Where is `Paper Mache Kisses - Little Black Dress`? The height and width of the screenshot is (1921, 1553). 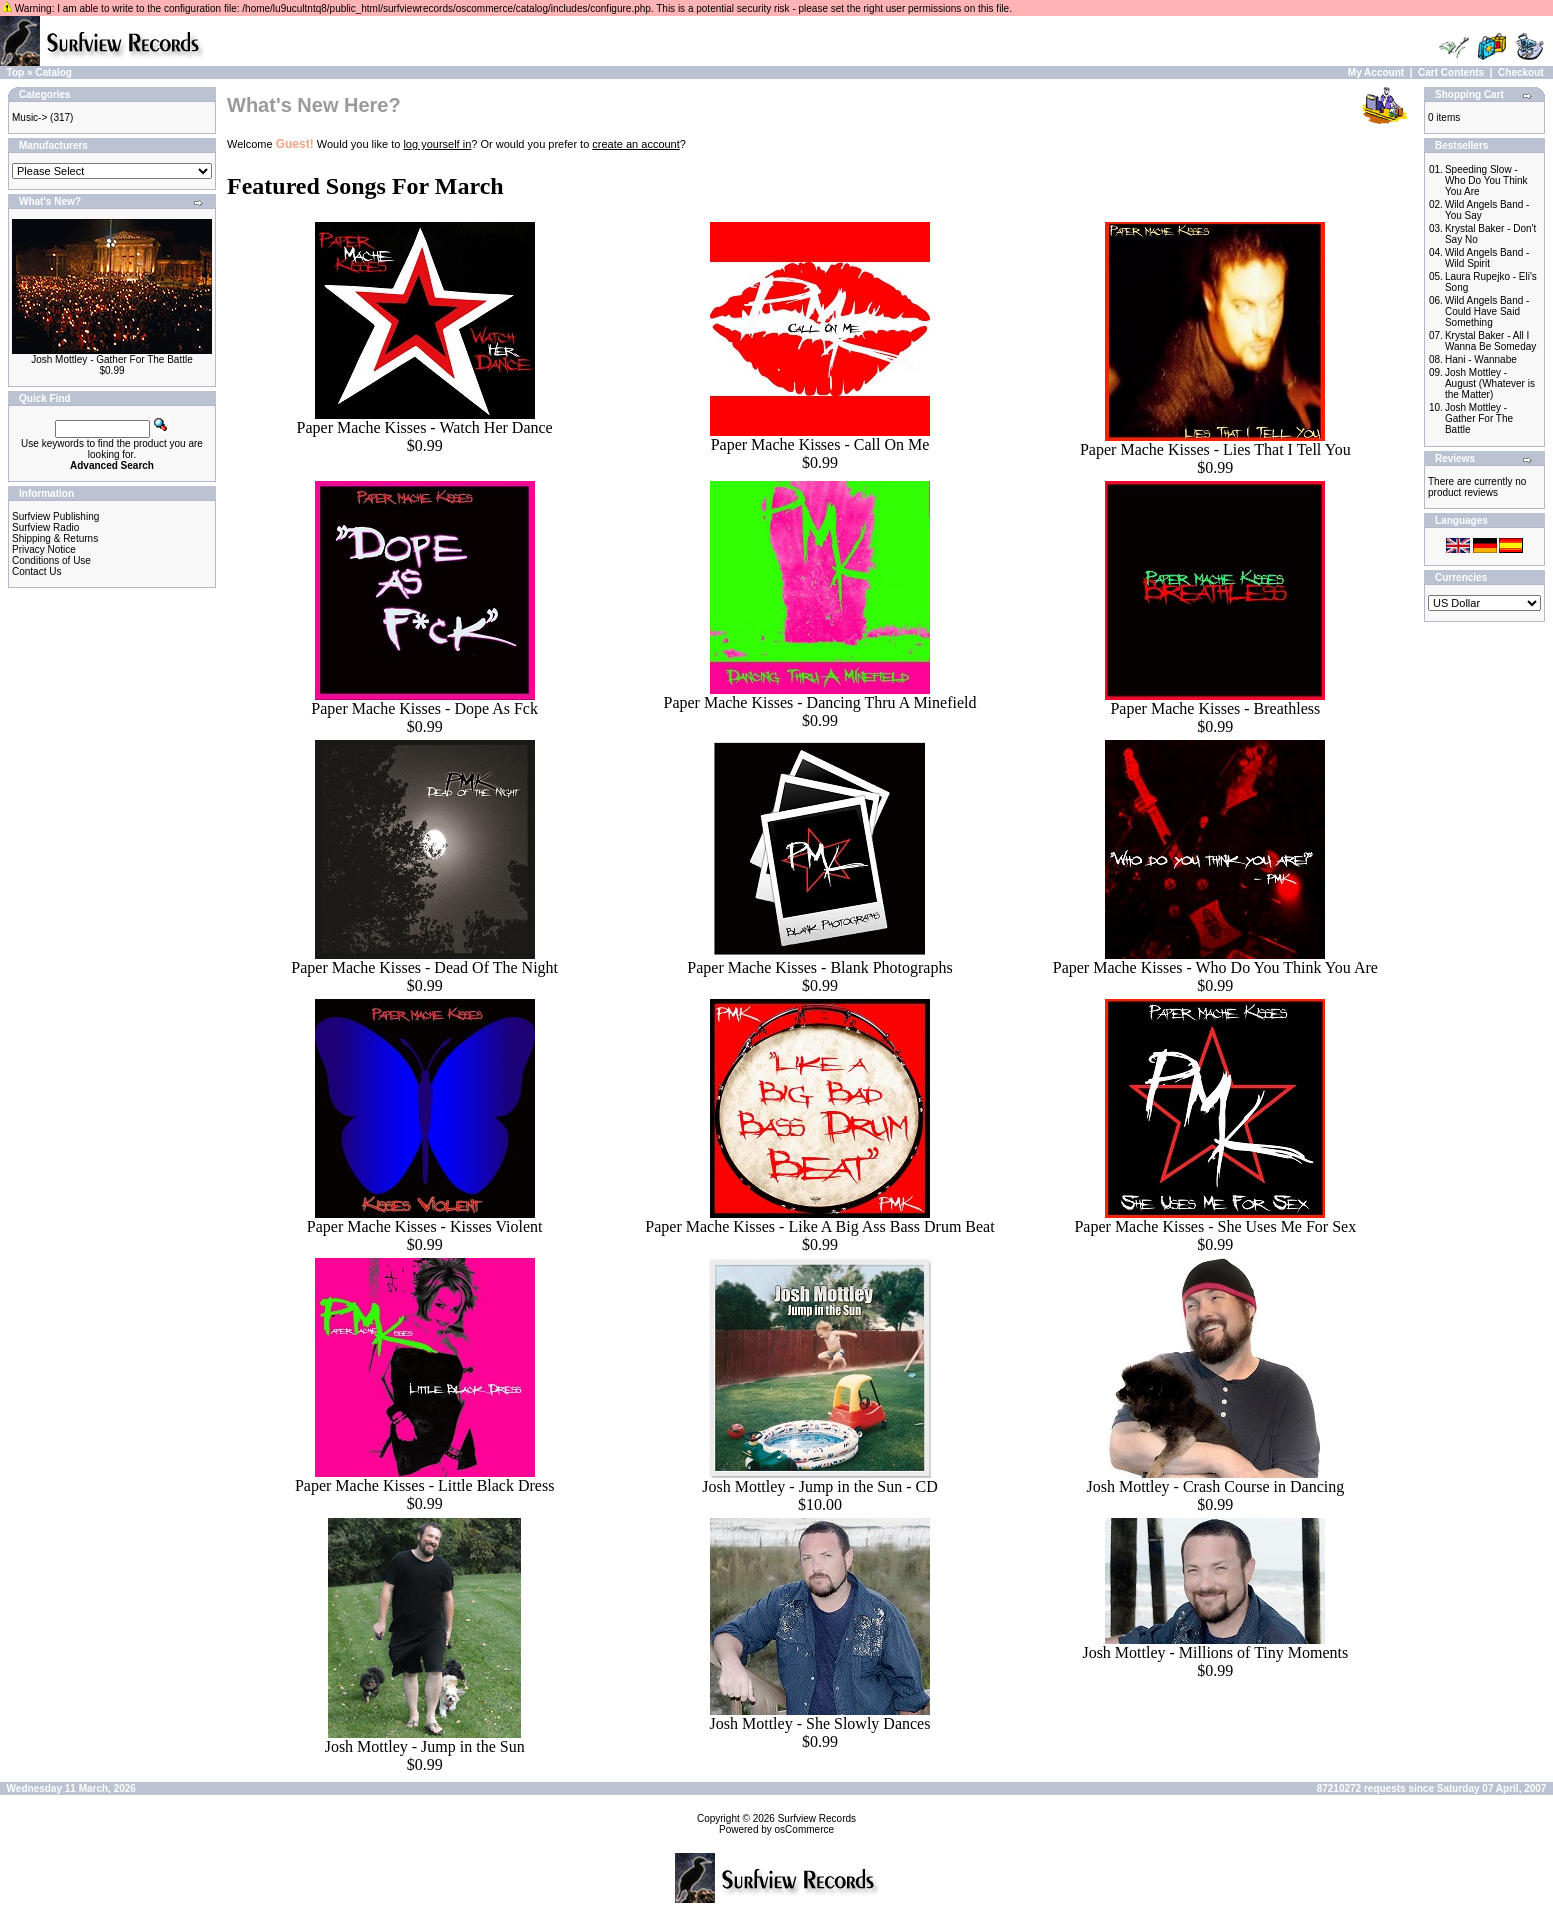 Paper Mache Kisses - Little Black Dress is located at coordinates (424, 1485).